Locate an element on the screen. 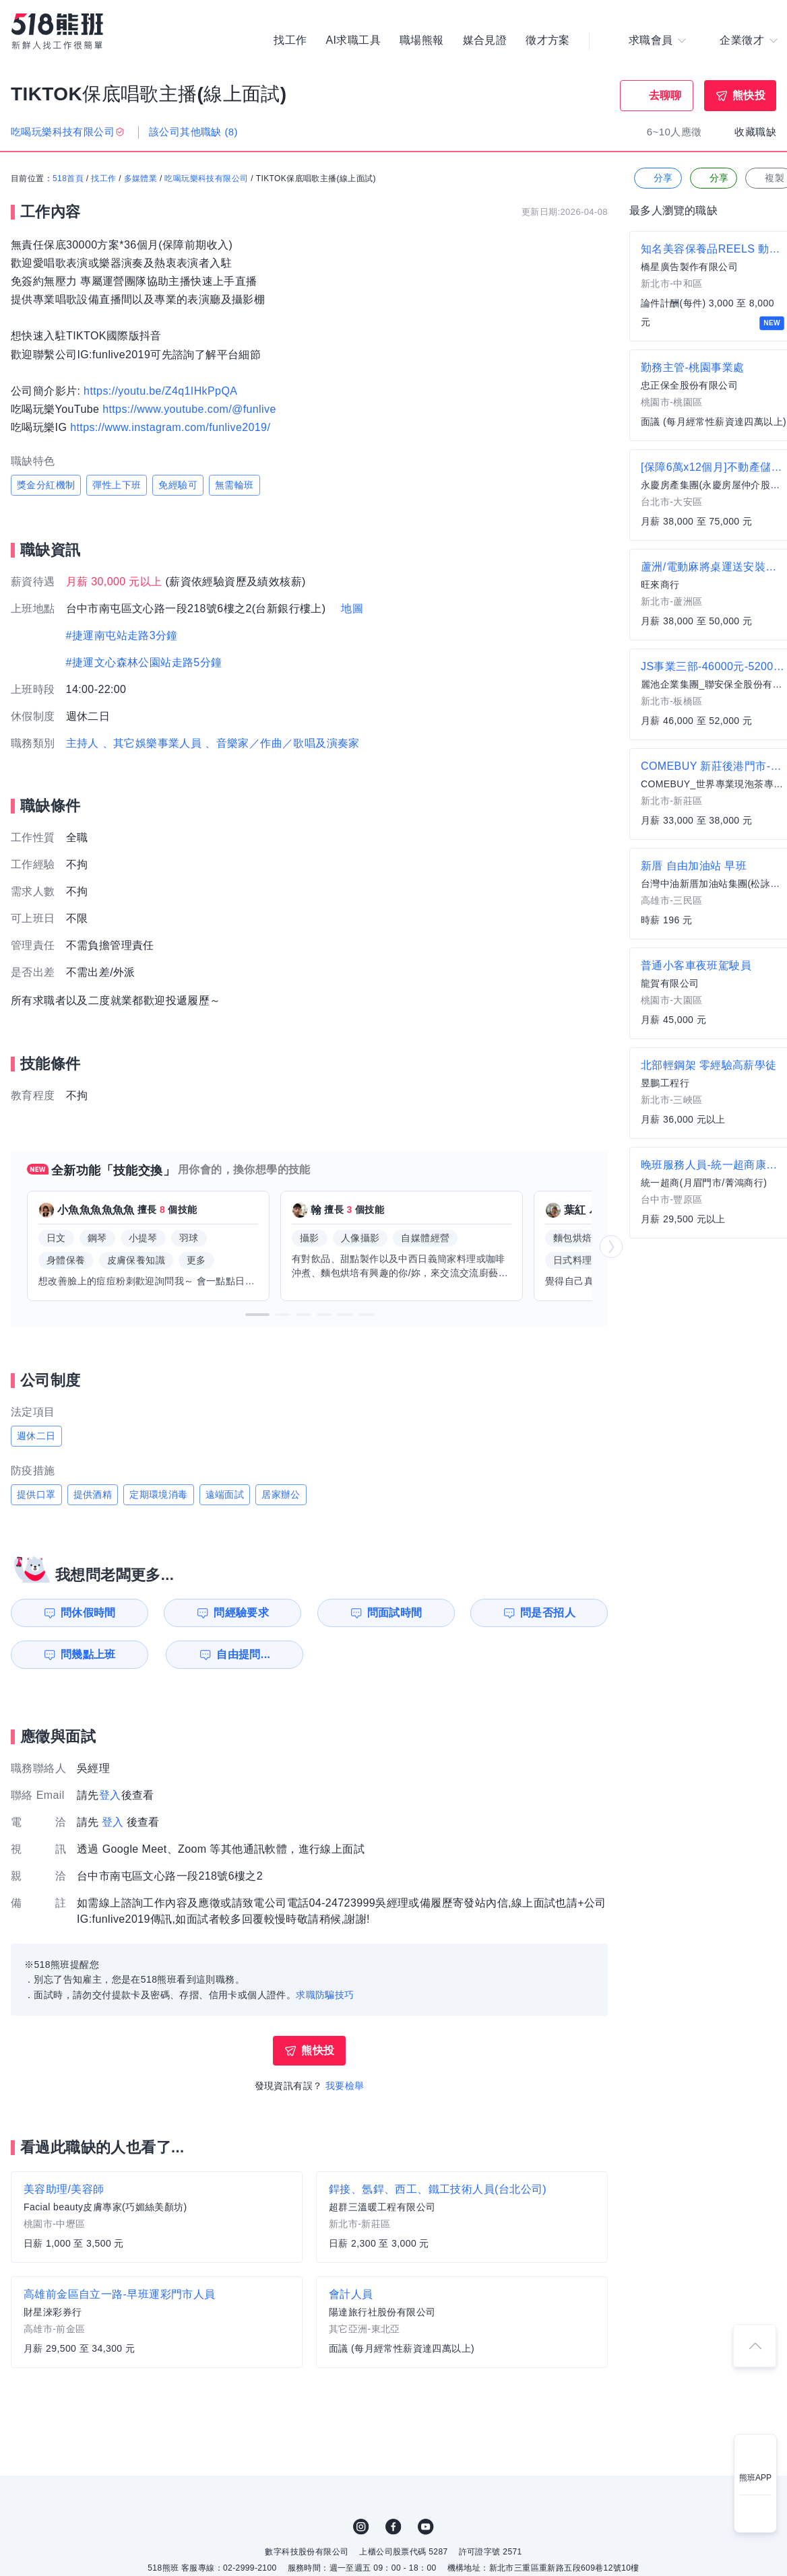 The height and width of the screenshot is (2576, 787). 媒合見證 is located at coordinates (485, 40).